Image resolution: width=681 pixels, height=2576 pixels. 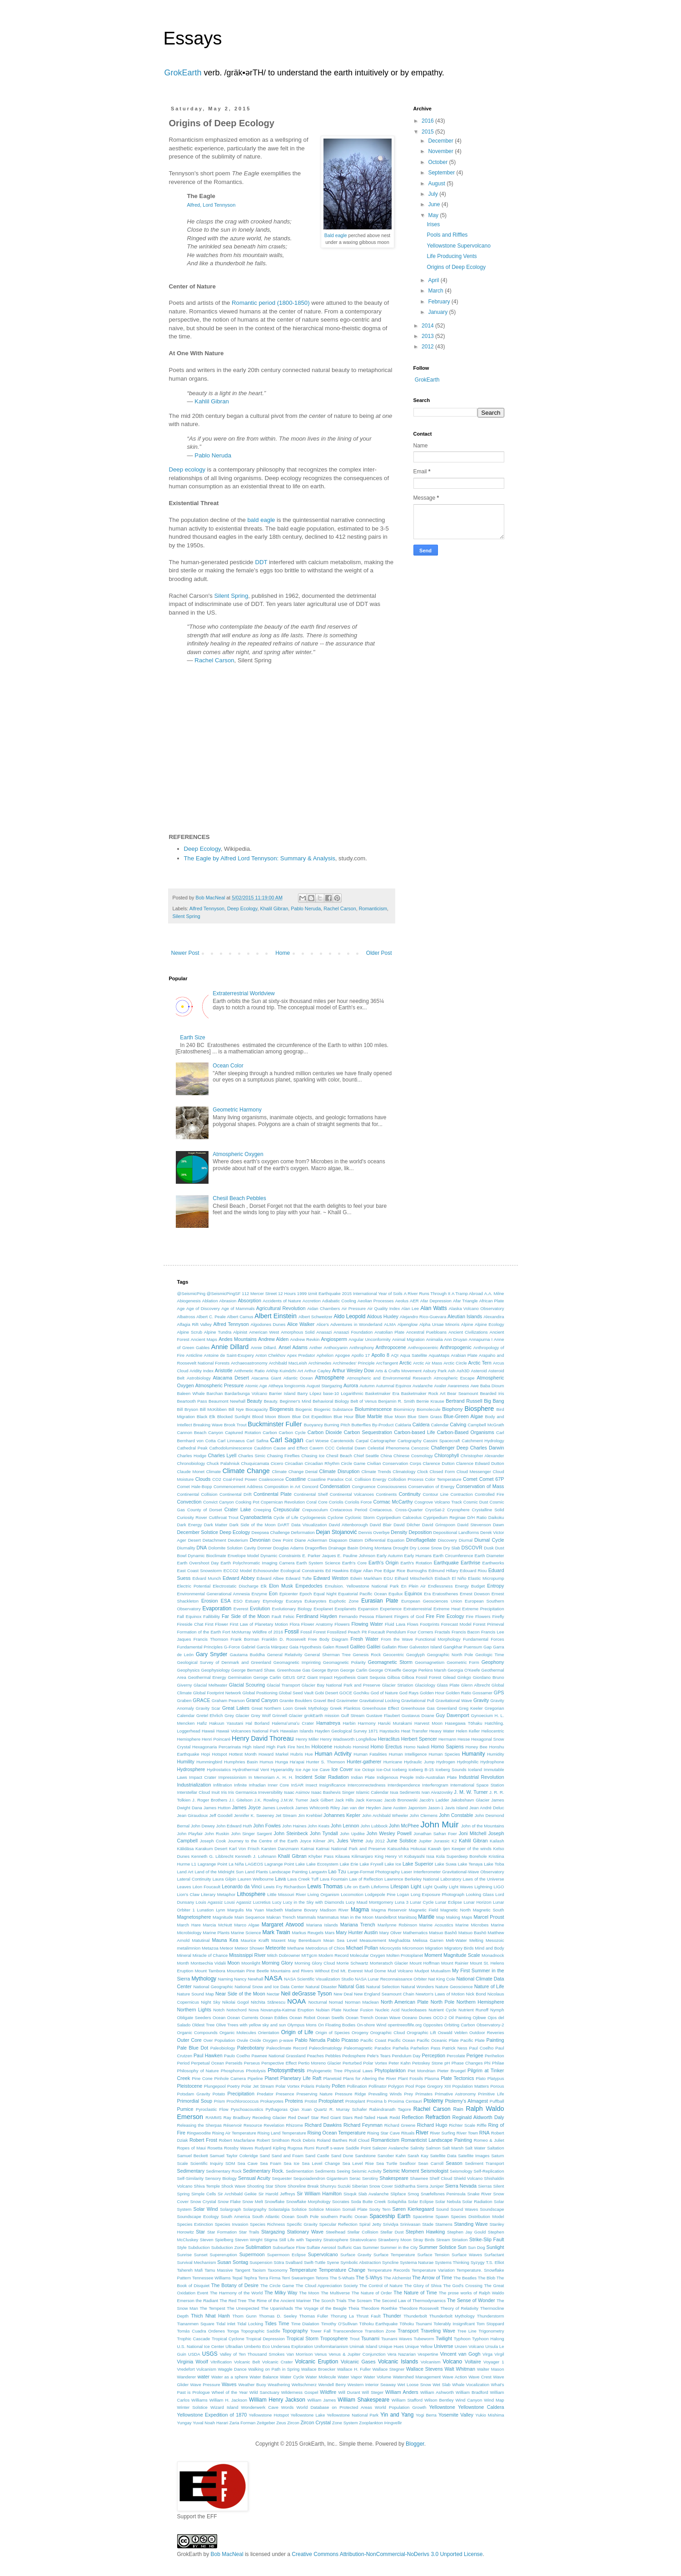 What do you see at coordinates (498, 1616) in the screenshot?
I see `Firefly` at bounding box center [498, 1616].